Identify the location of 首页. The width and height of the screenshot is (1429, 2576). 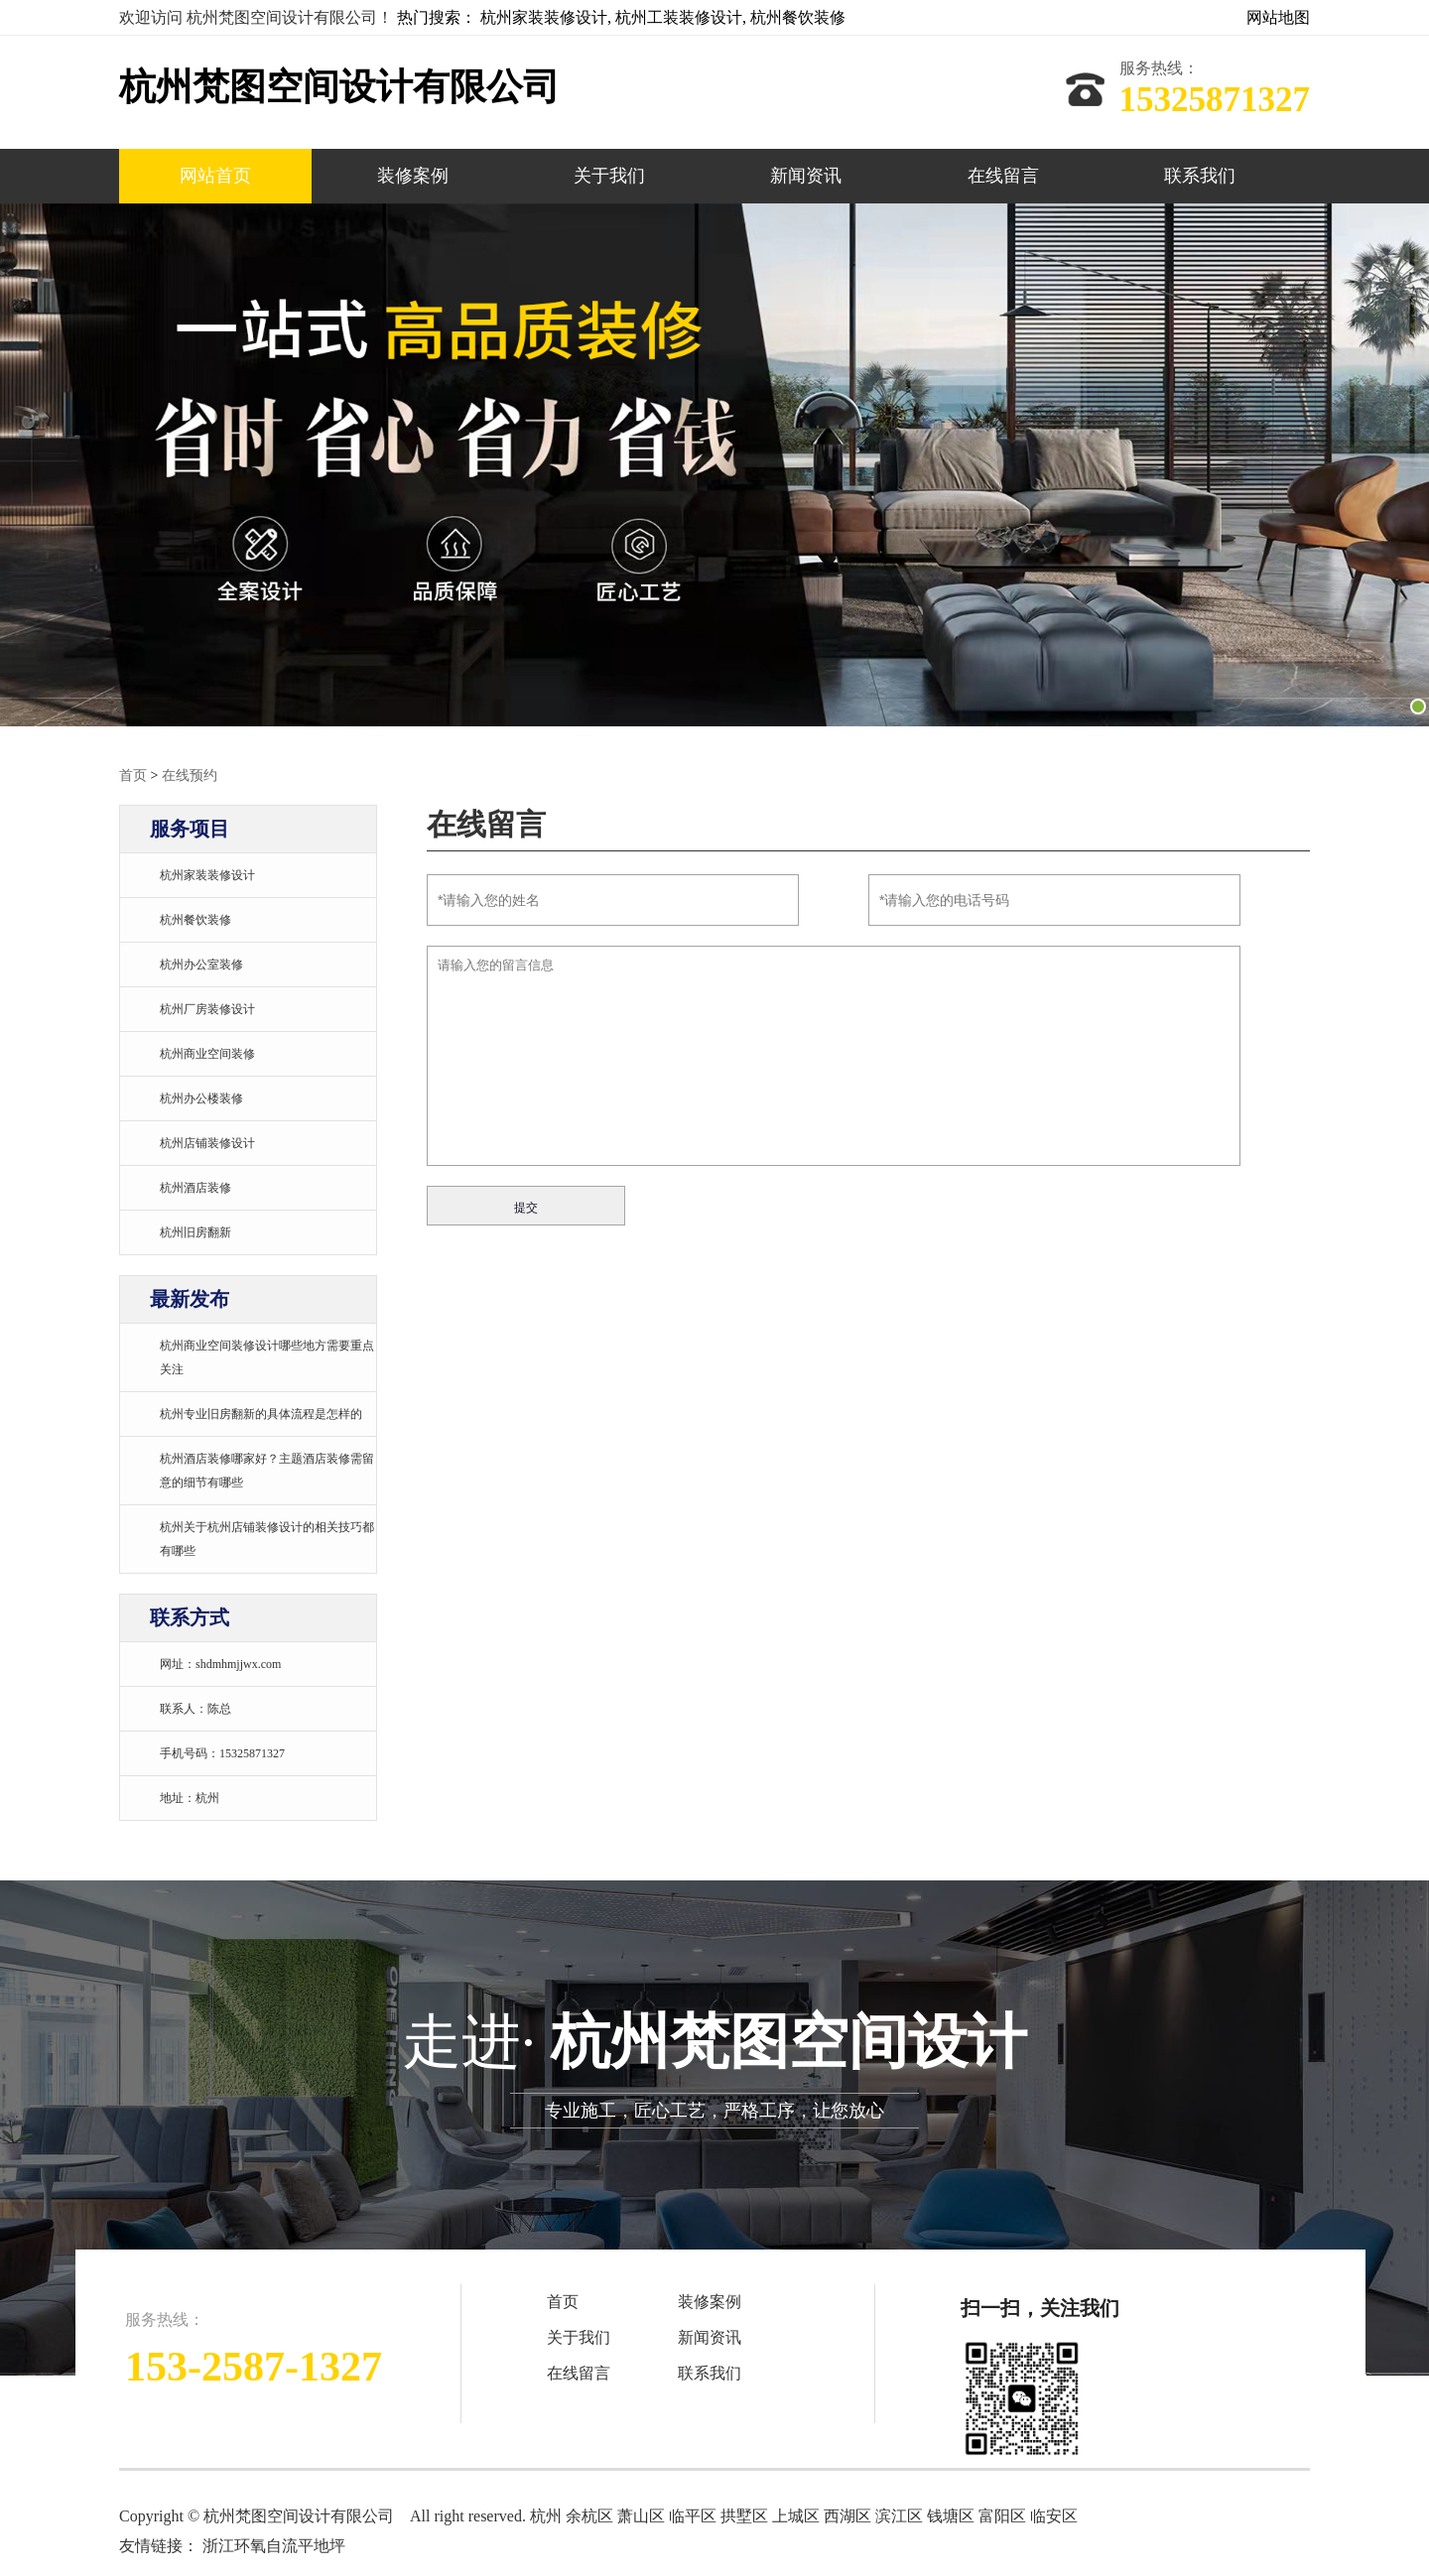
(133, 774).